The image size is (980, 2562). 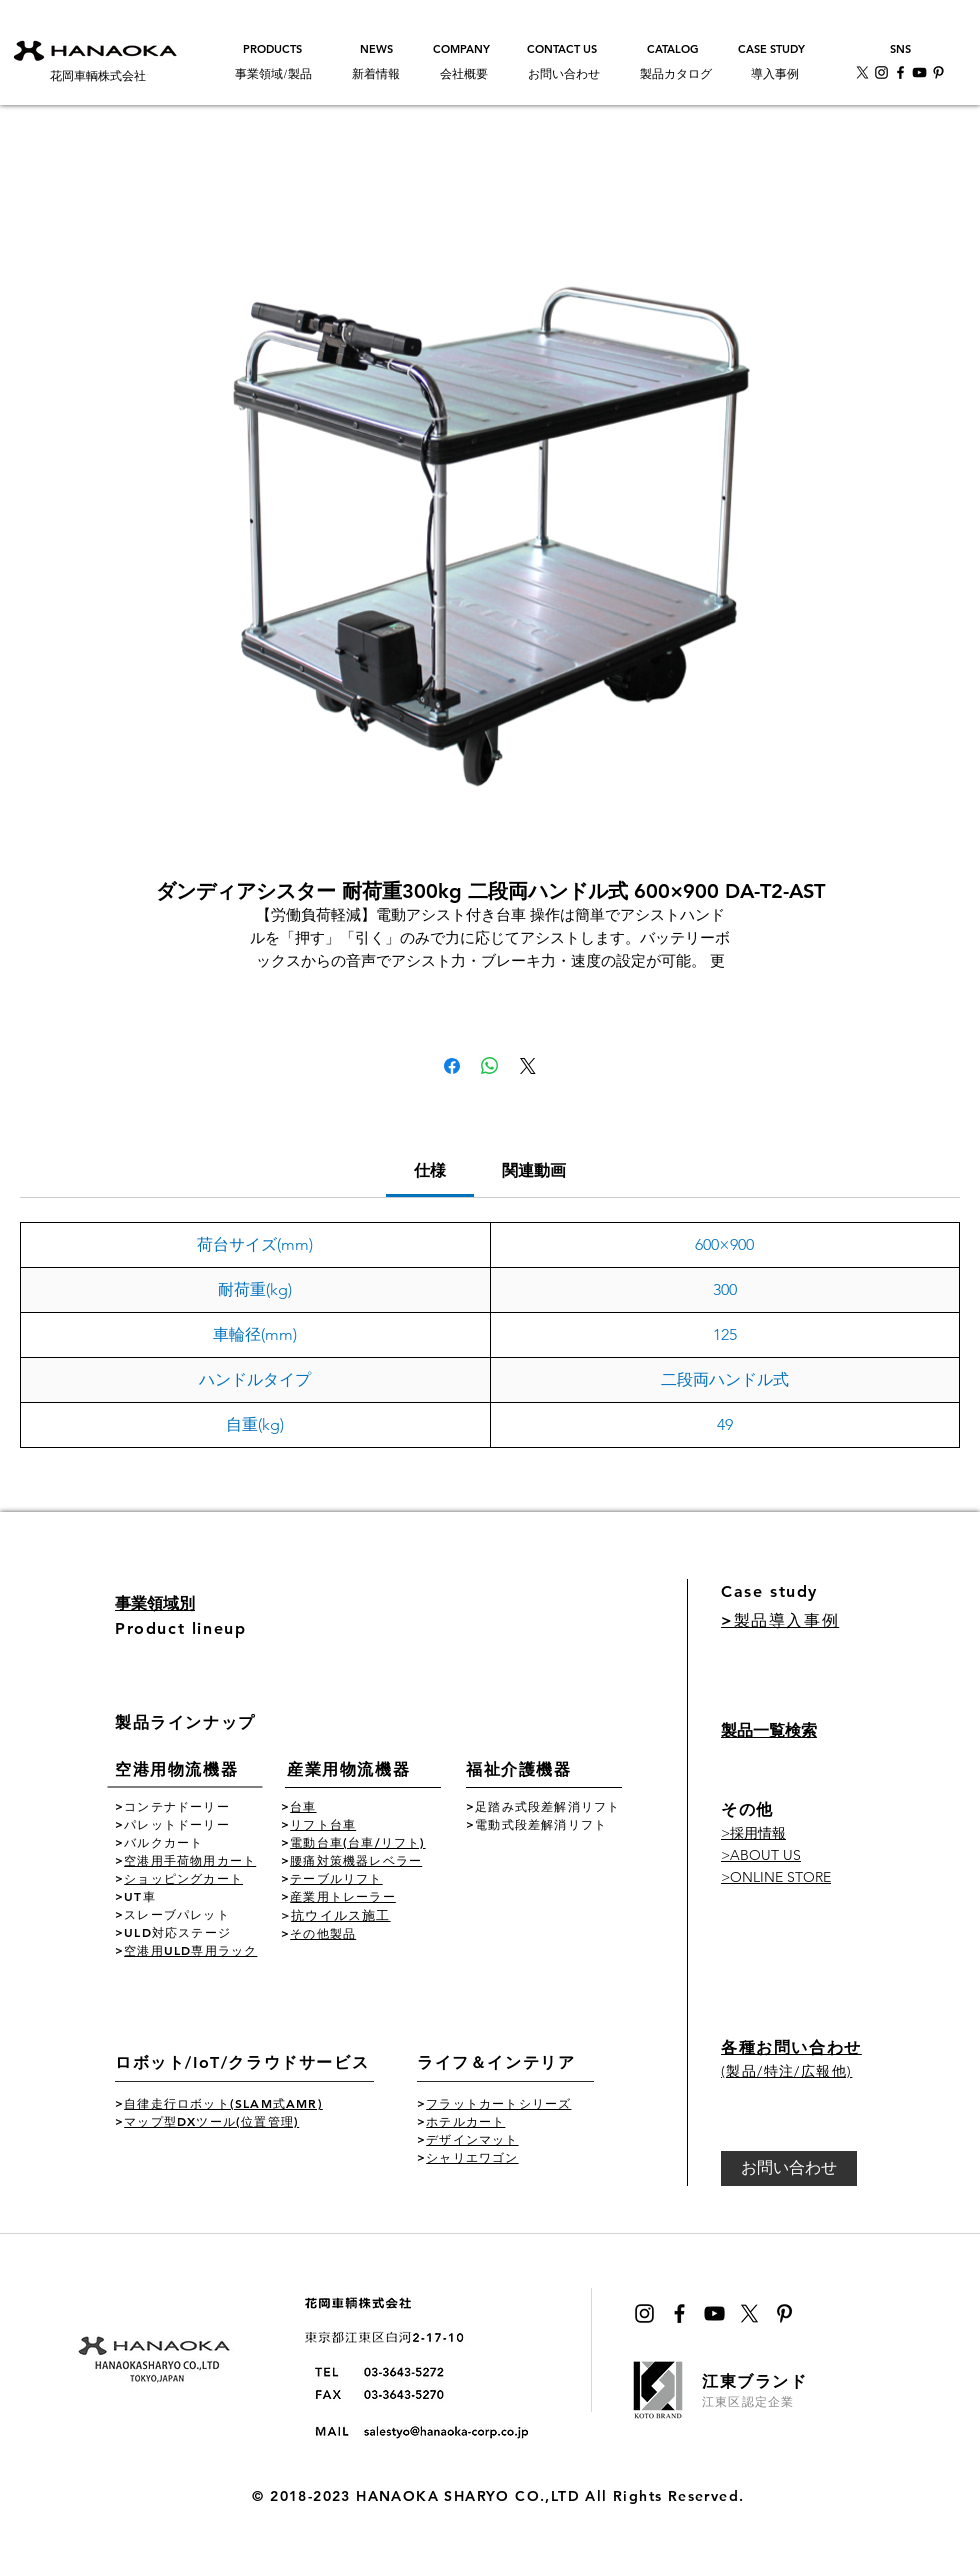 I want to click on [ブラックFacebookのアイコン], so click(x=679, y=2313).